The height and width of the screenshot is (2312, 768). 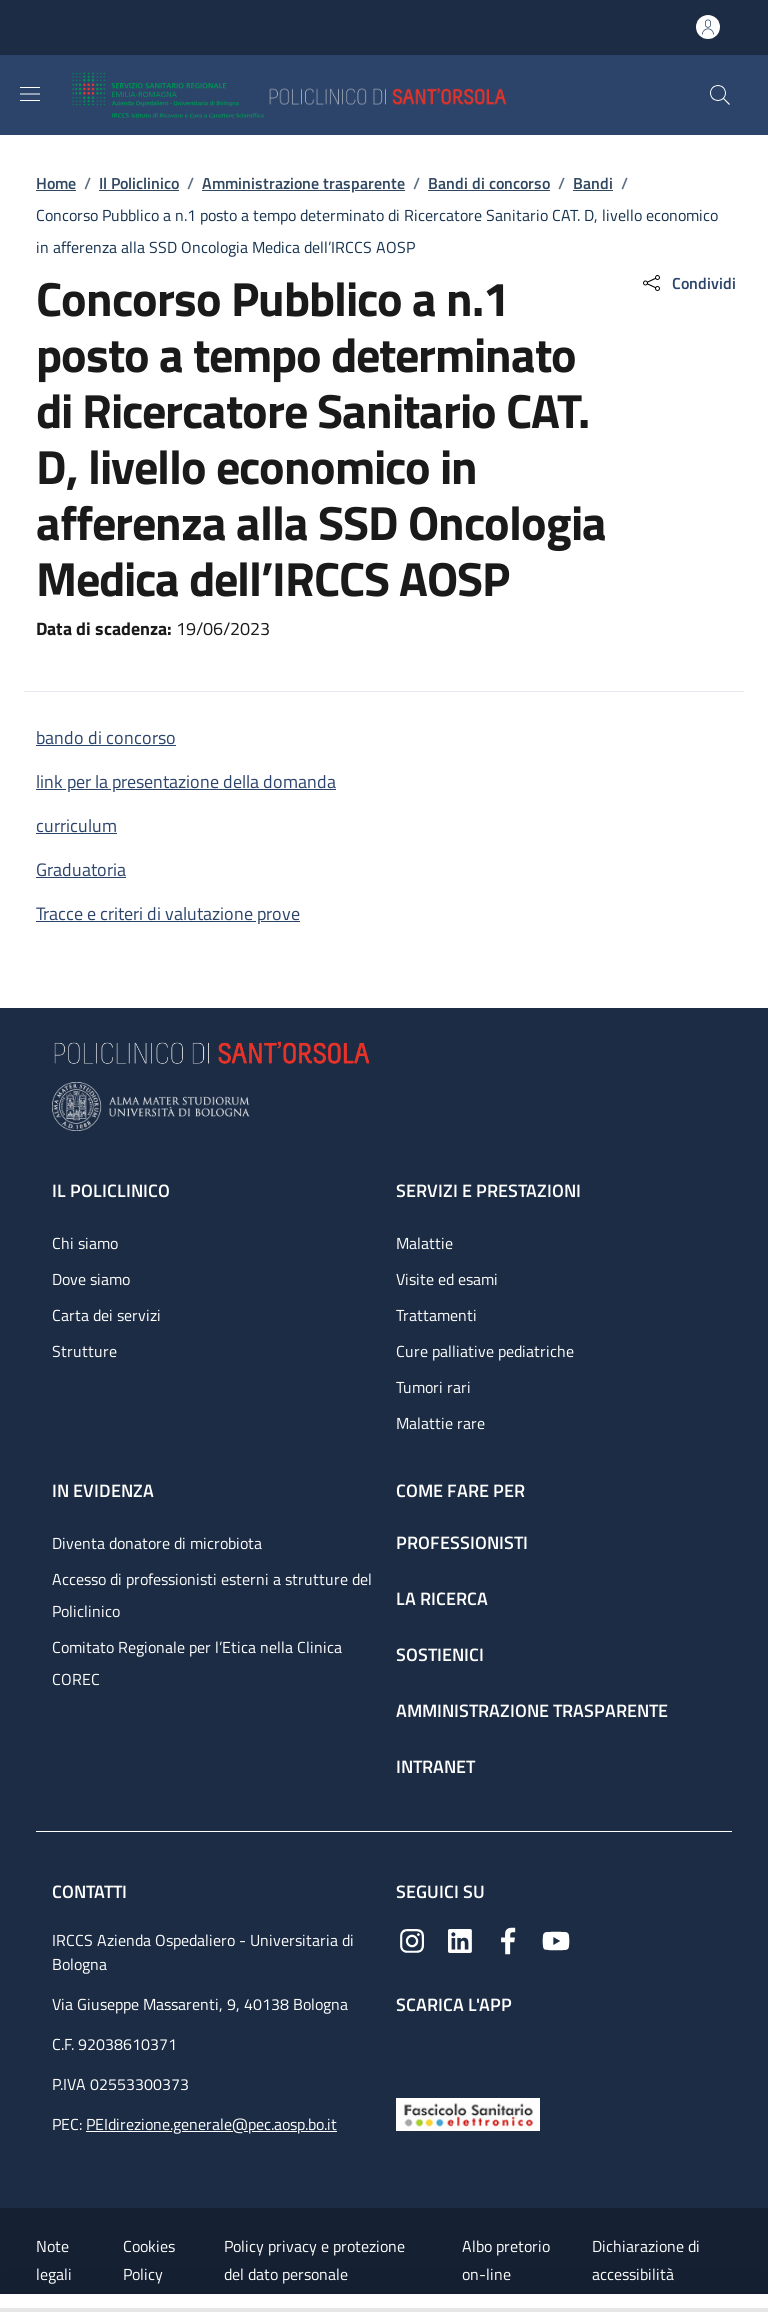 I want to click on Diventa donatore di microbiota [Diventa donatore di microbiota - link footer], so click(x=157, y=1543).